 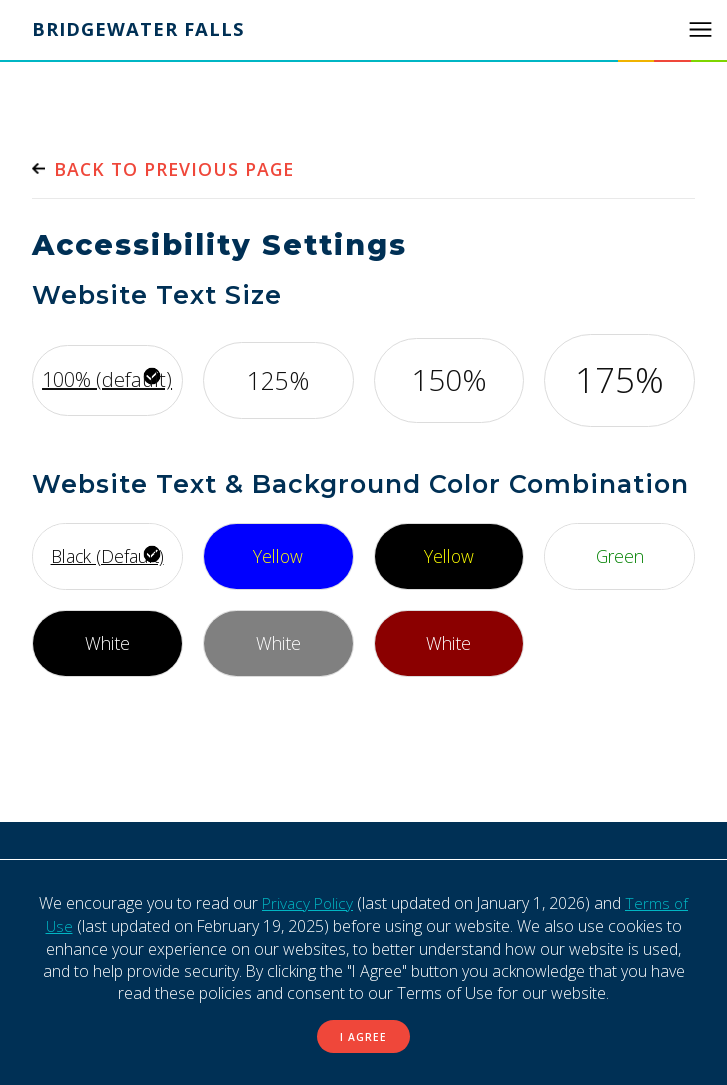 I want to click on I Agree [button], so click(x=363, y=1036).